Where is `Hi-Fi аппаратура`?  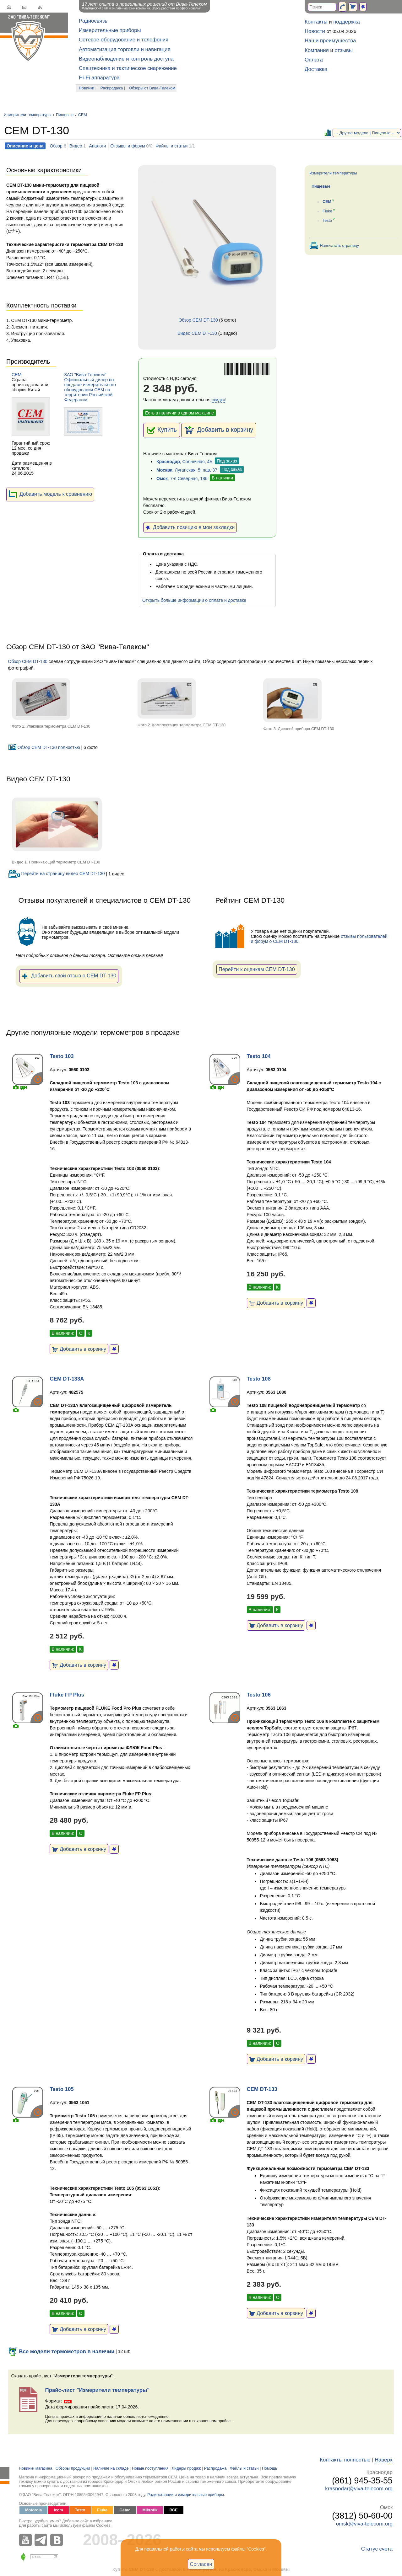
Hi-Fi аппаратура is located at coordinates (99, 78).